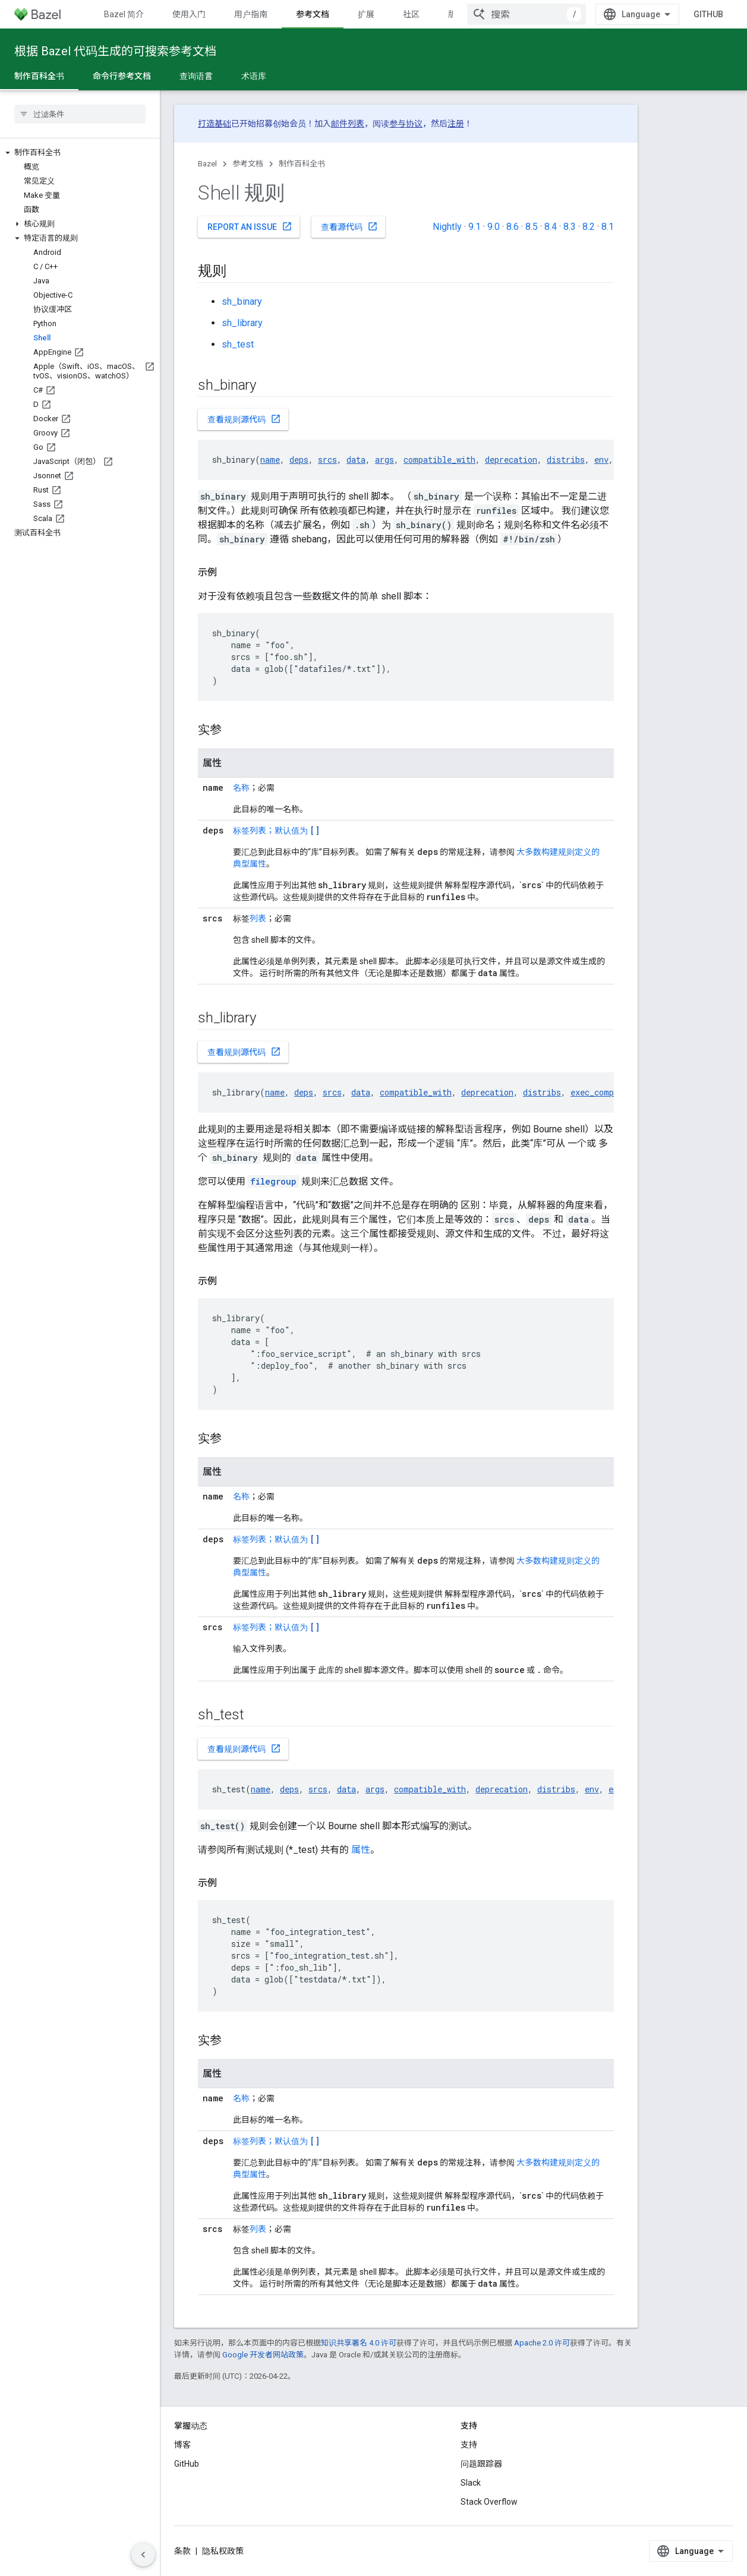 This screenshot has width=747, height=2576. Describe the element at coordinates (358, 2342) in the screenshot. I see `知识共享署名 4.0 许可` at that location.